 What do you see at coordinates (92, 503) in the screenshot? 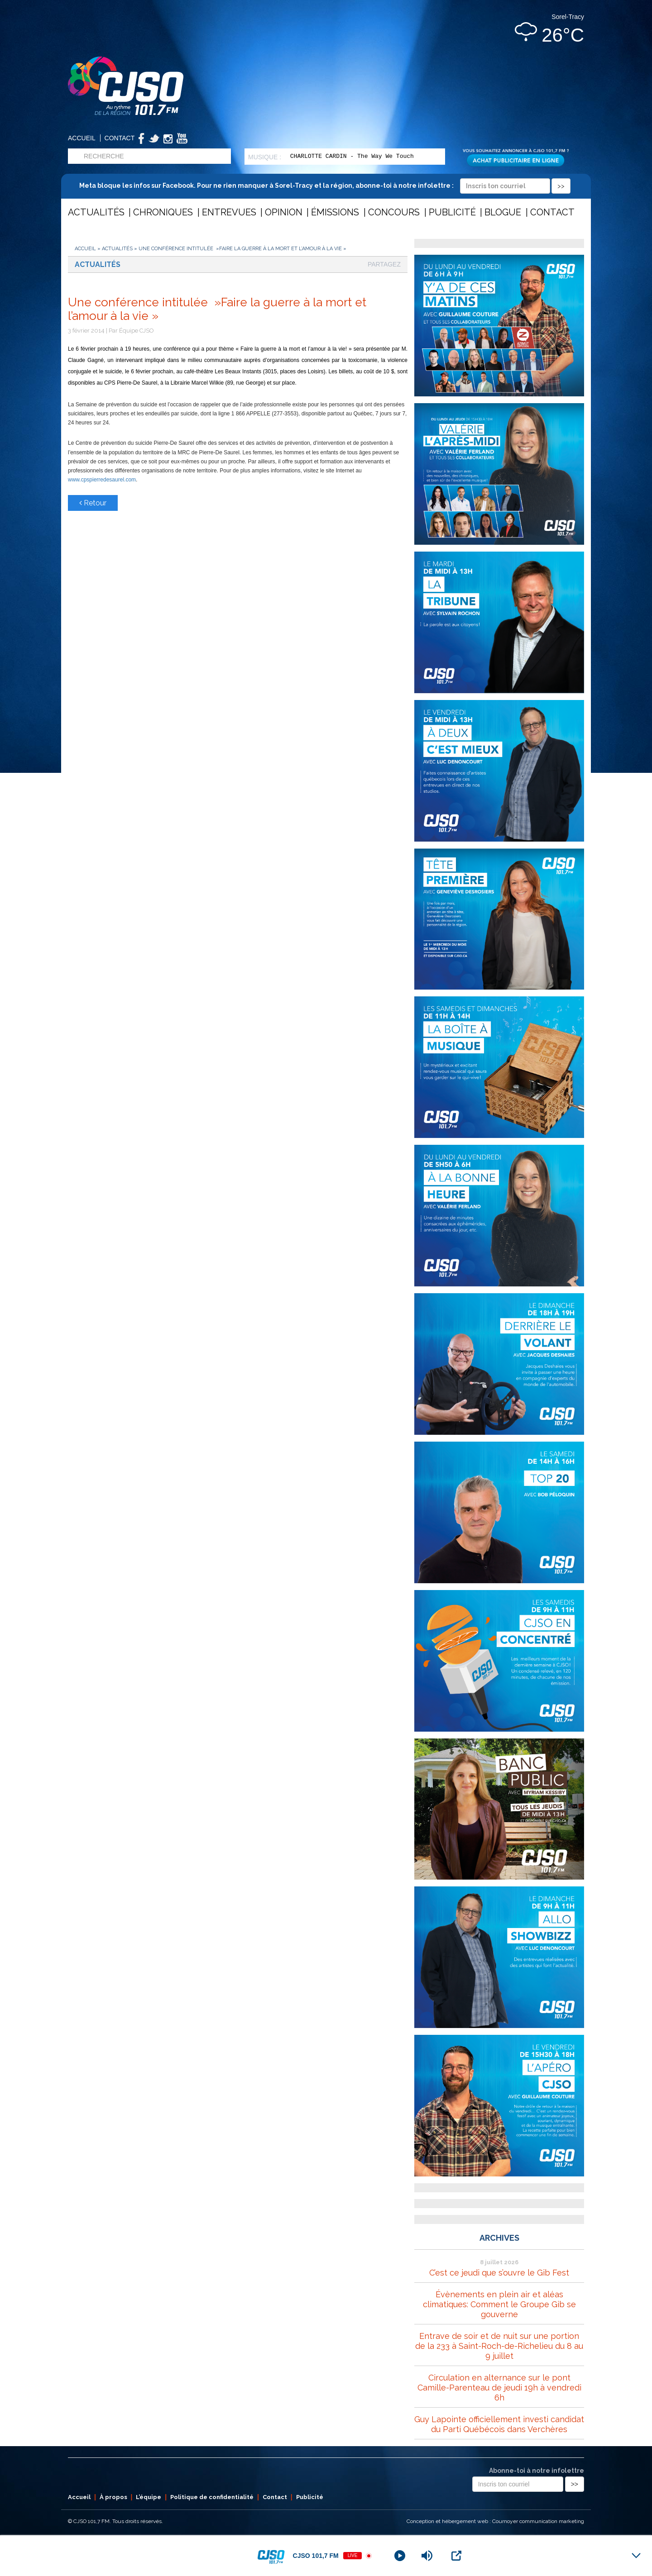
I see `Retour` at bounding box center [92, 503].